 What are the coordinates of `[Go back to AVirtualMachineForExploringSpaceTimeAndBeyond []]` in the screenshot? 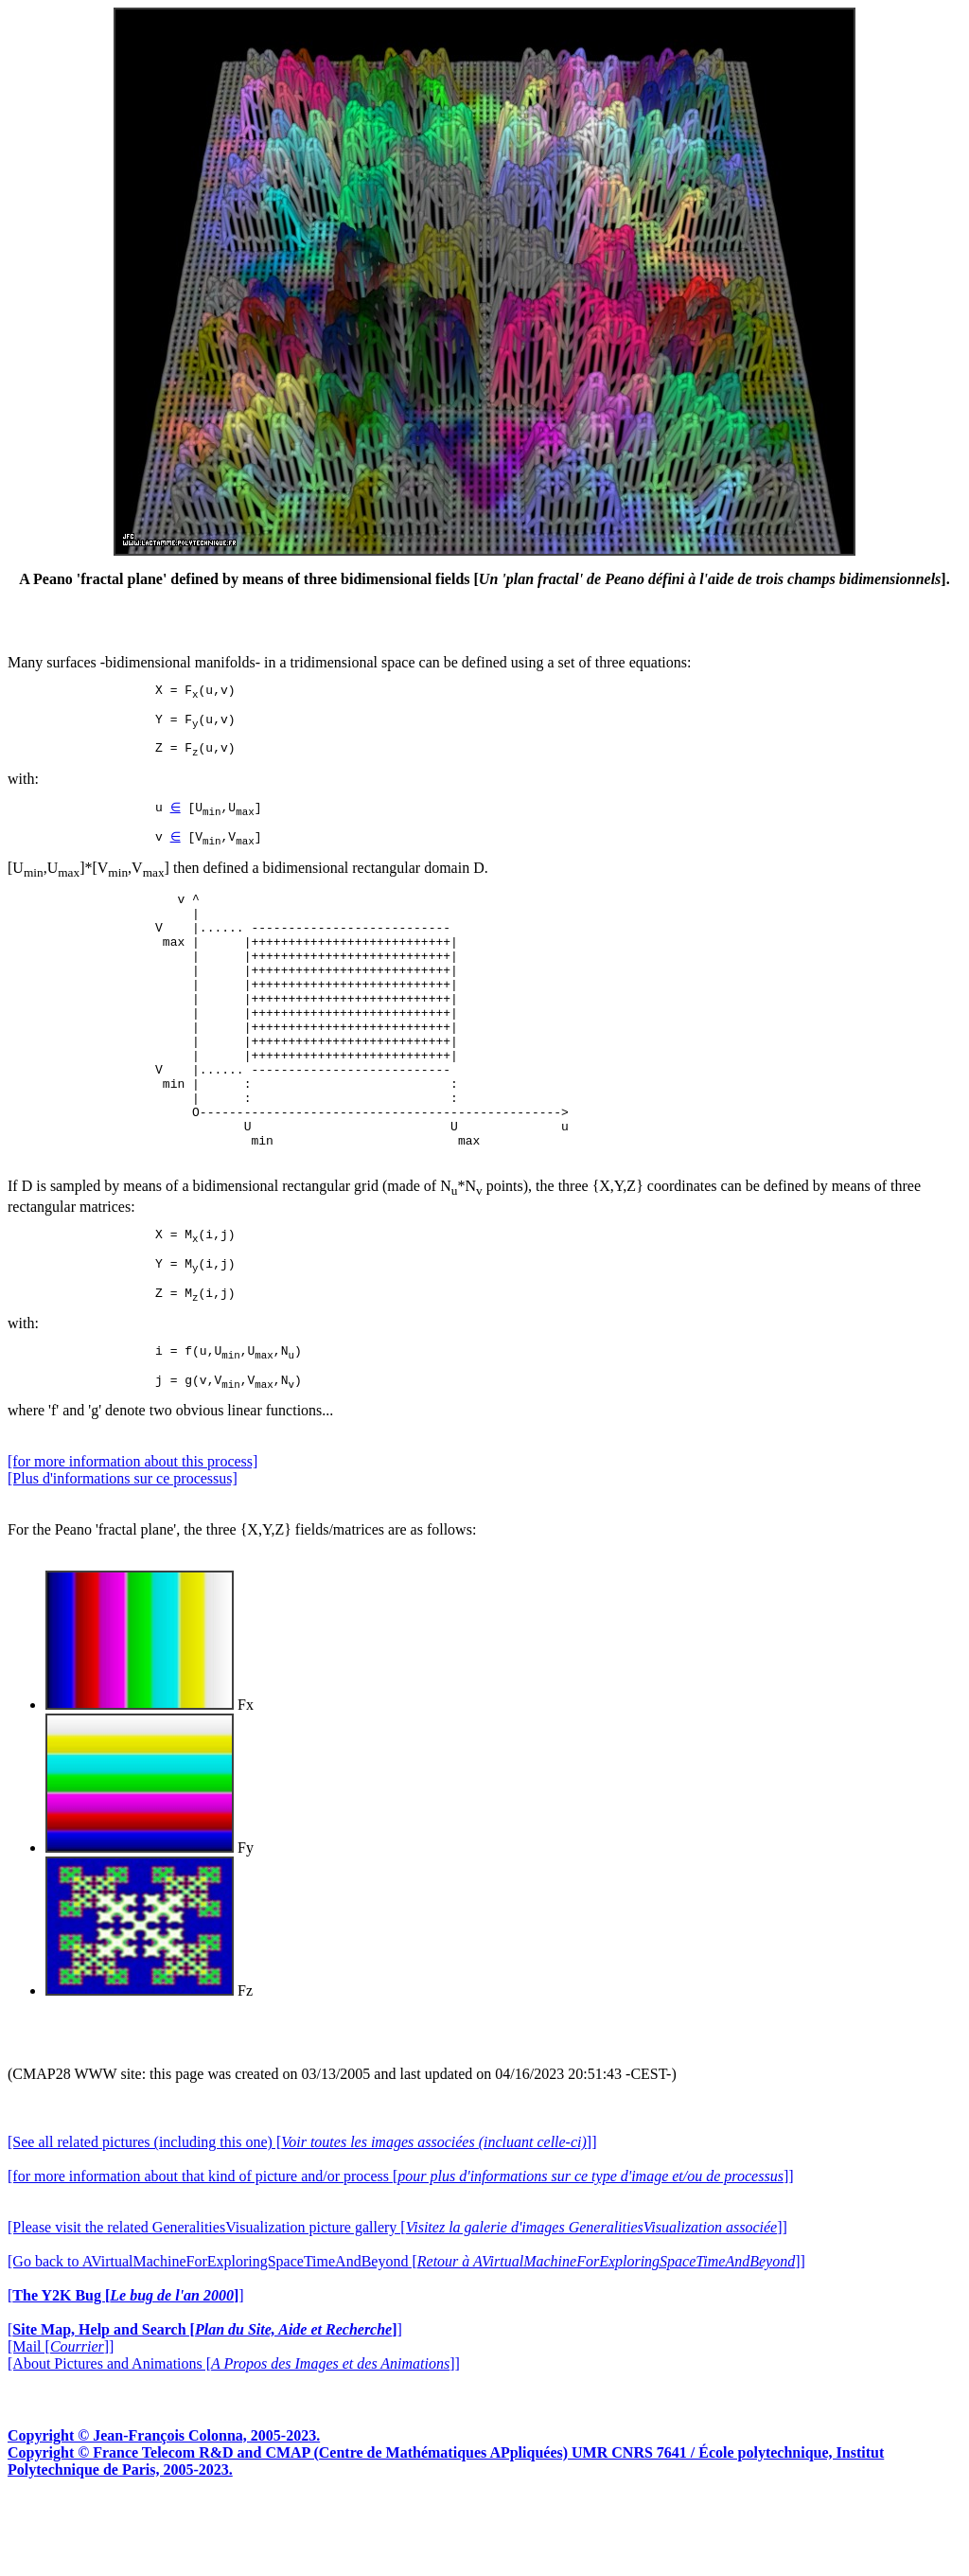 It's located at (406, 2339).